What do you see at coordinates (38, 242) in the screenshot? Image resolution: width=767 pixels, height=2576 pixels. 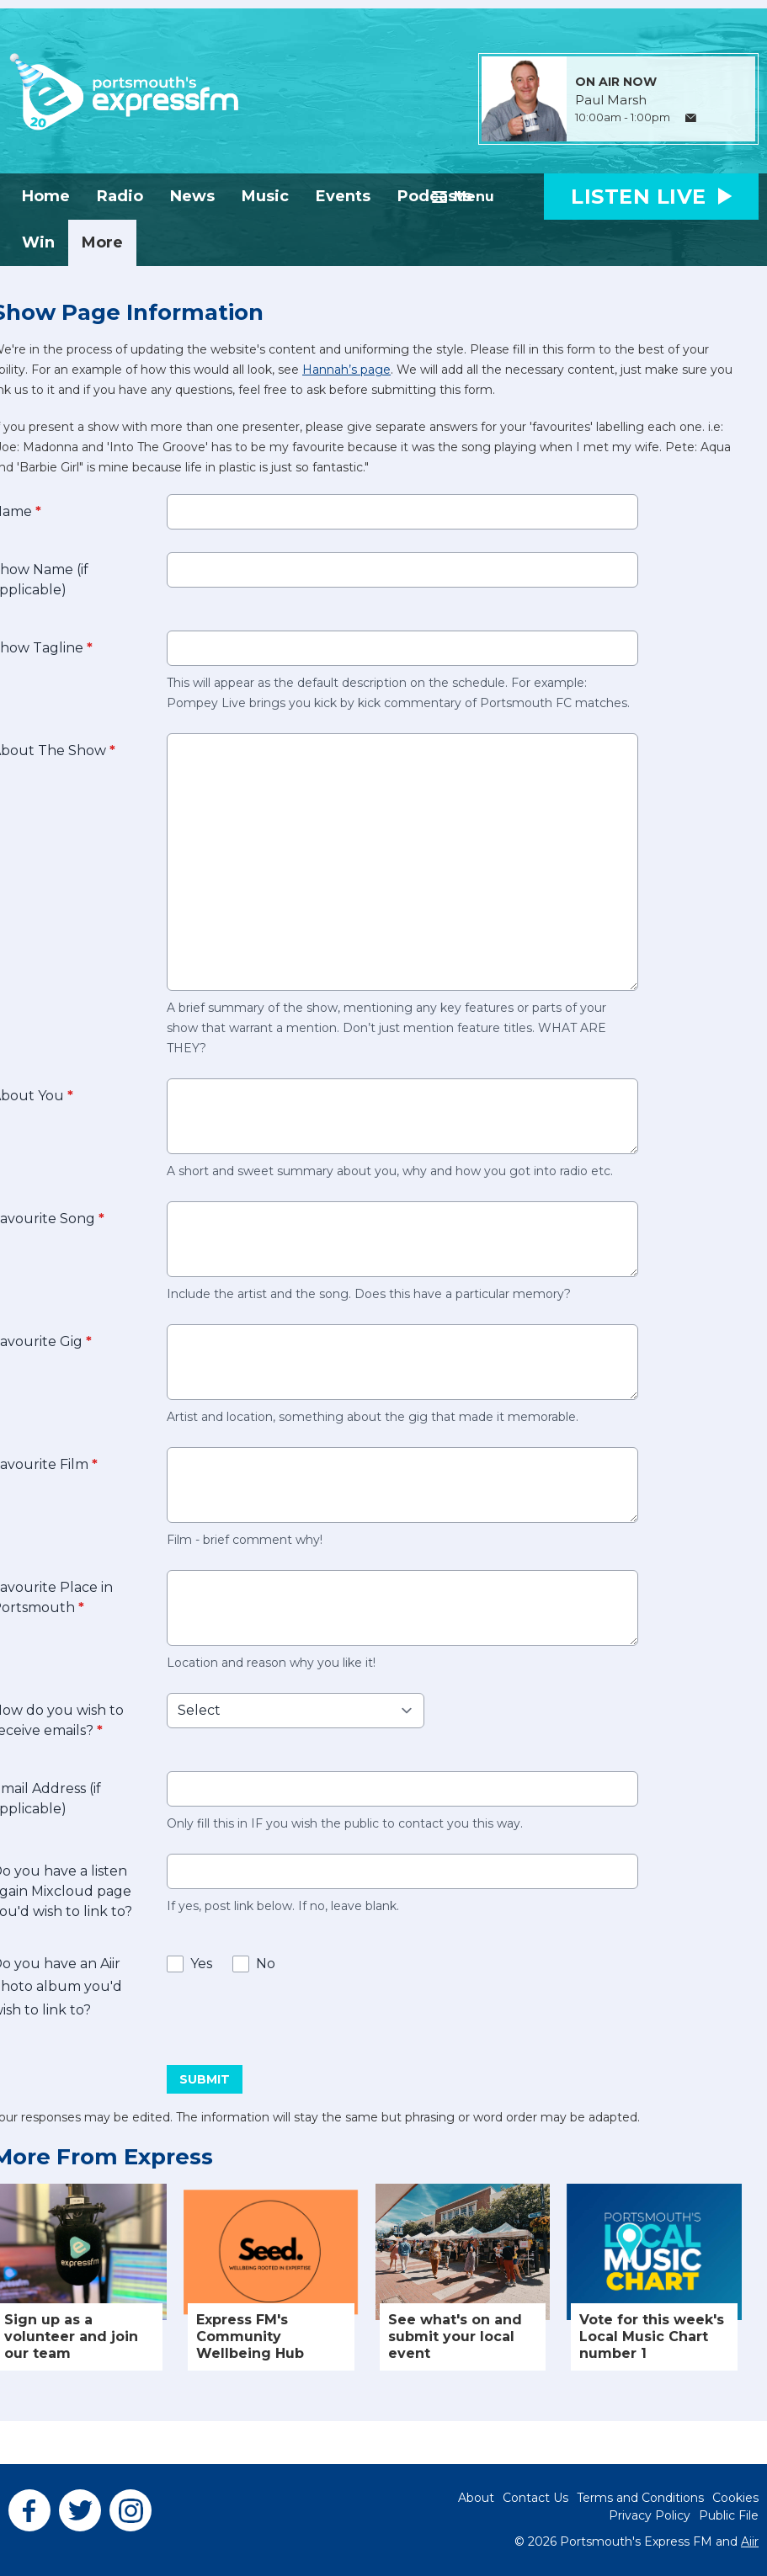 I see `Win` at bounding box center [38, 242].